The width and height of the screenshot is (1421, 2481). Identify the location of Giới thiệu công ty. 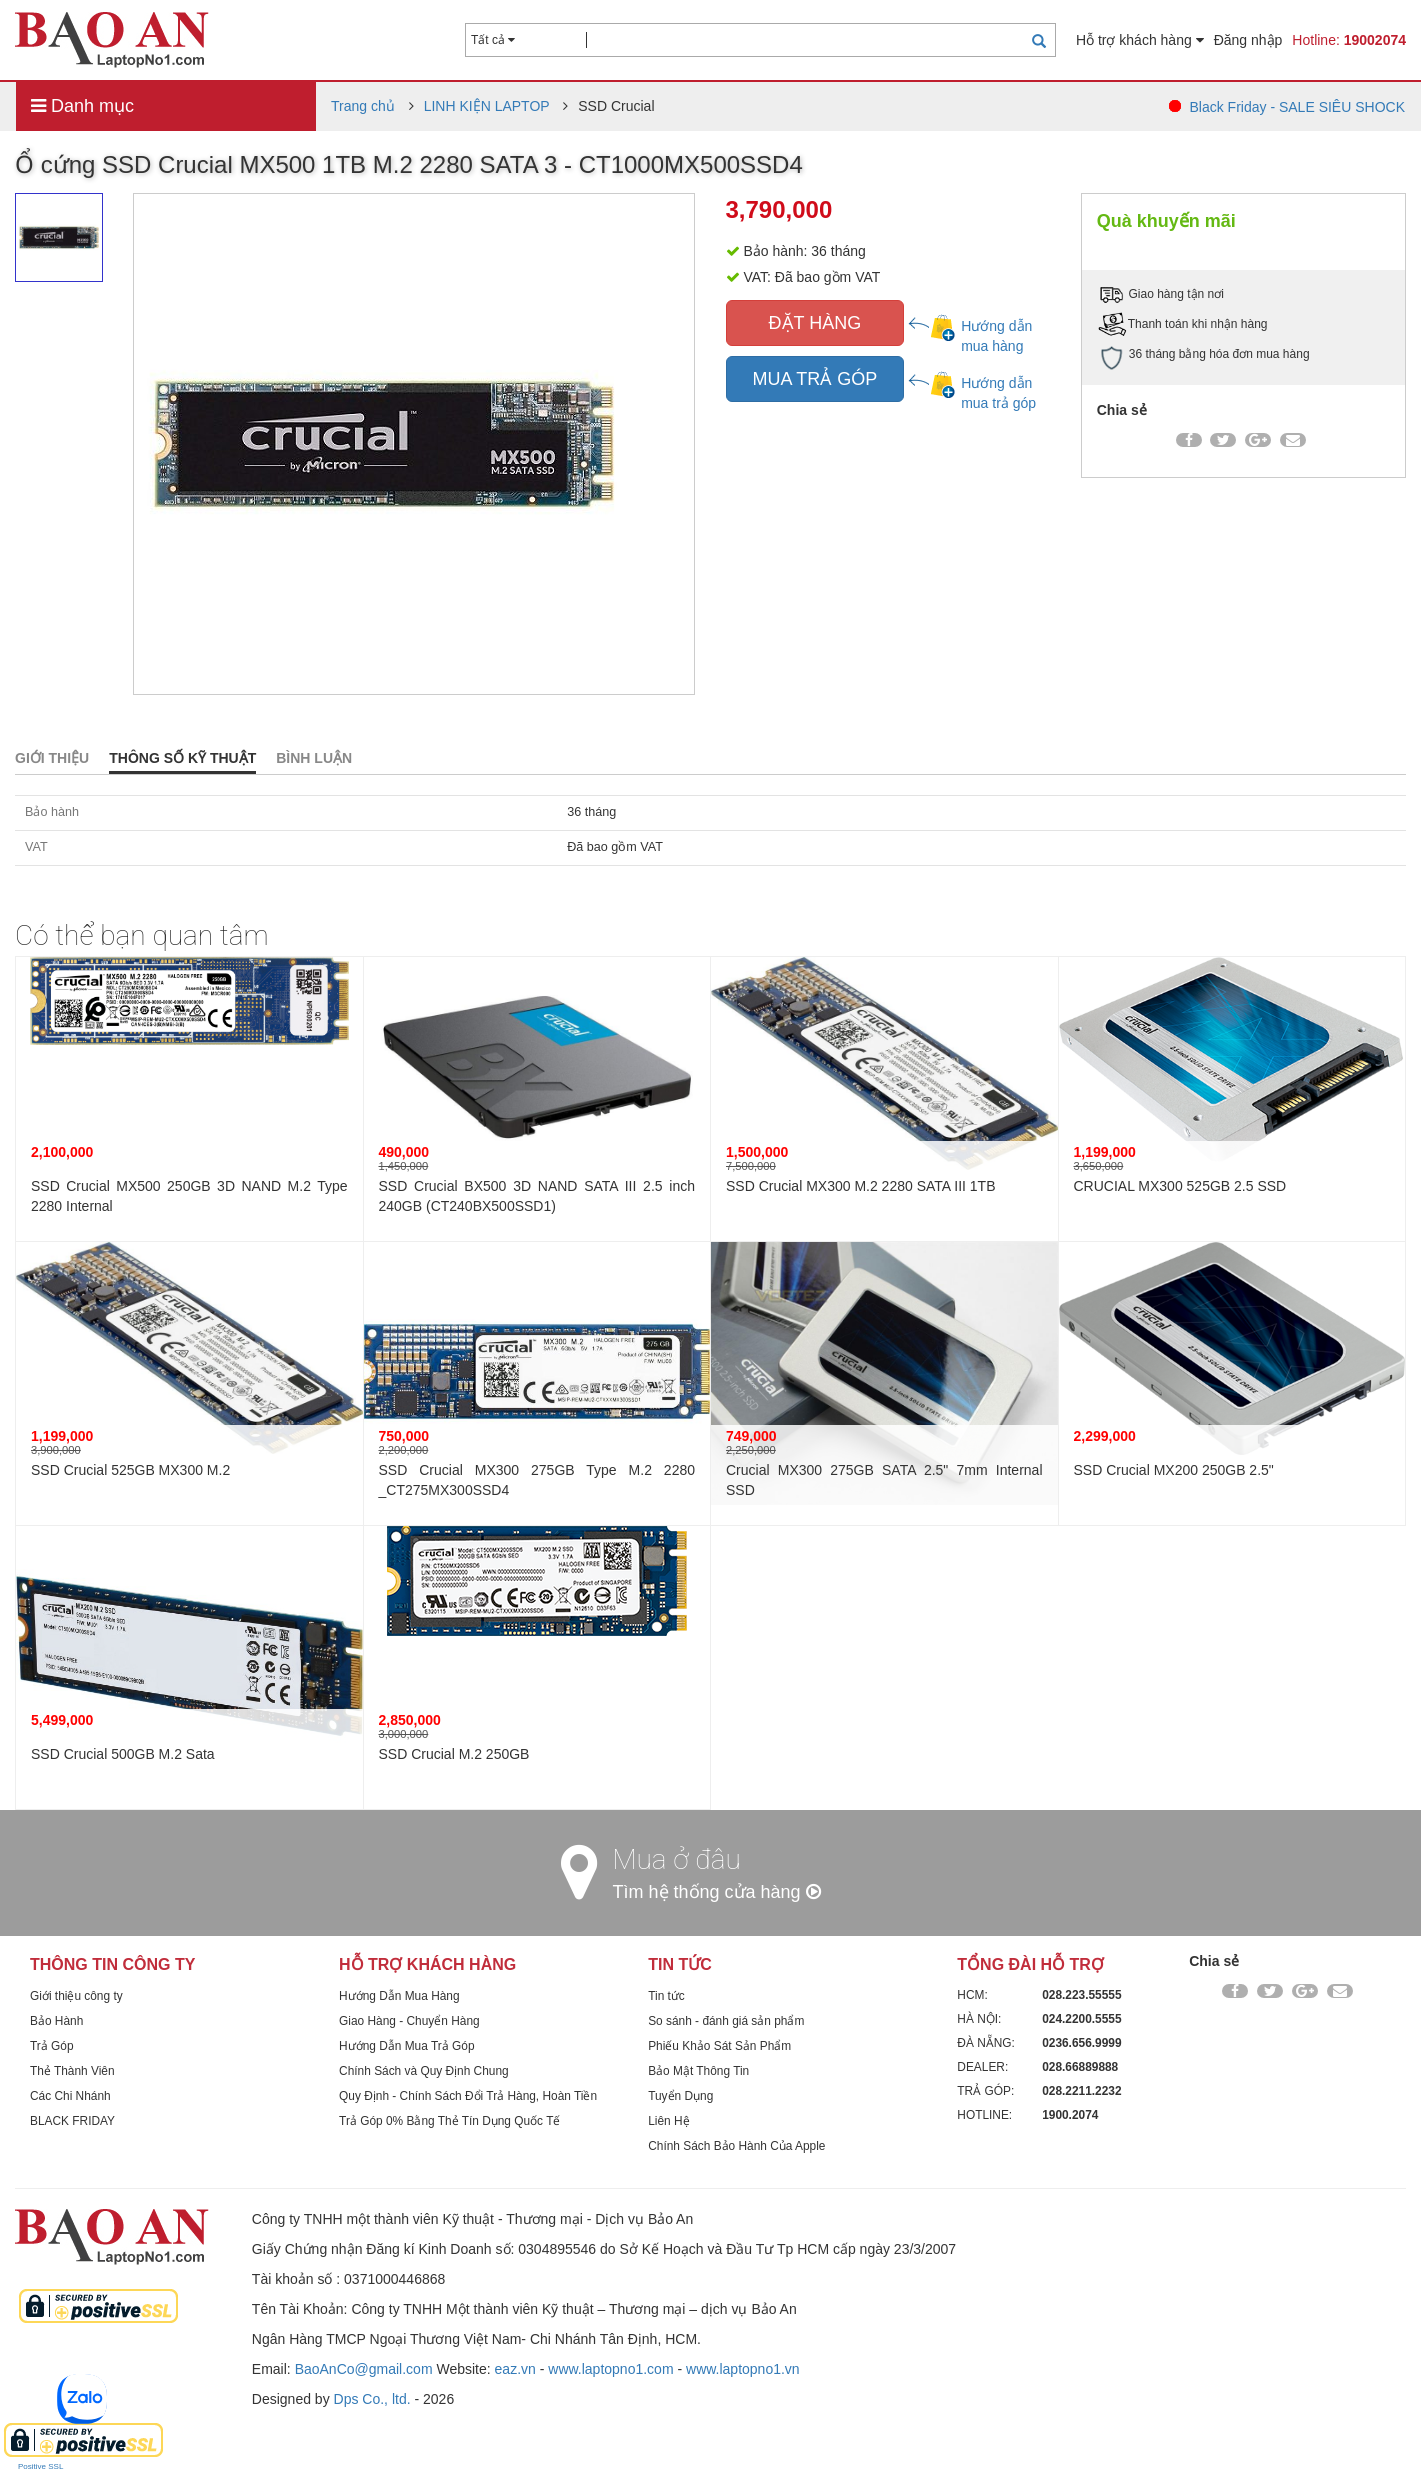
(76, 1996).